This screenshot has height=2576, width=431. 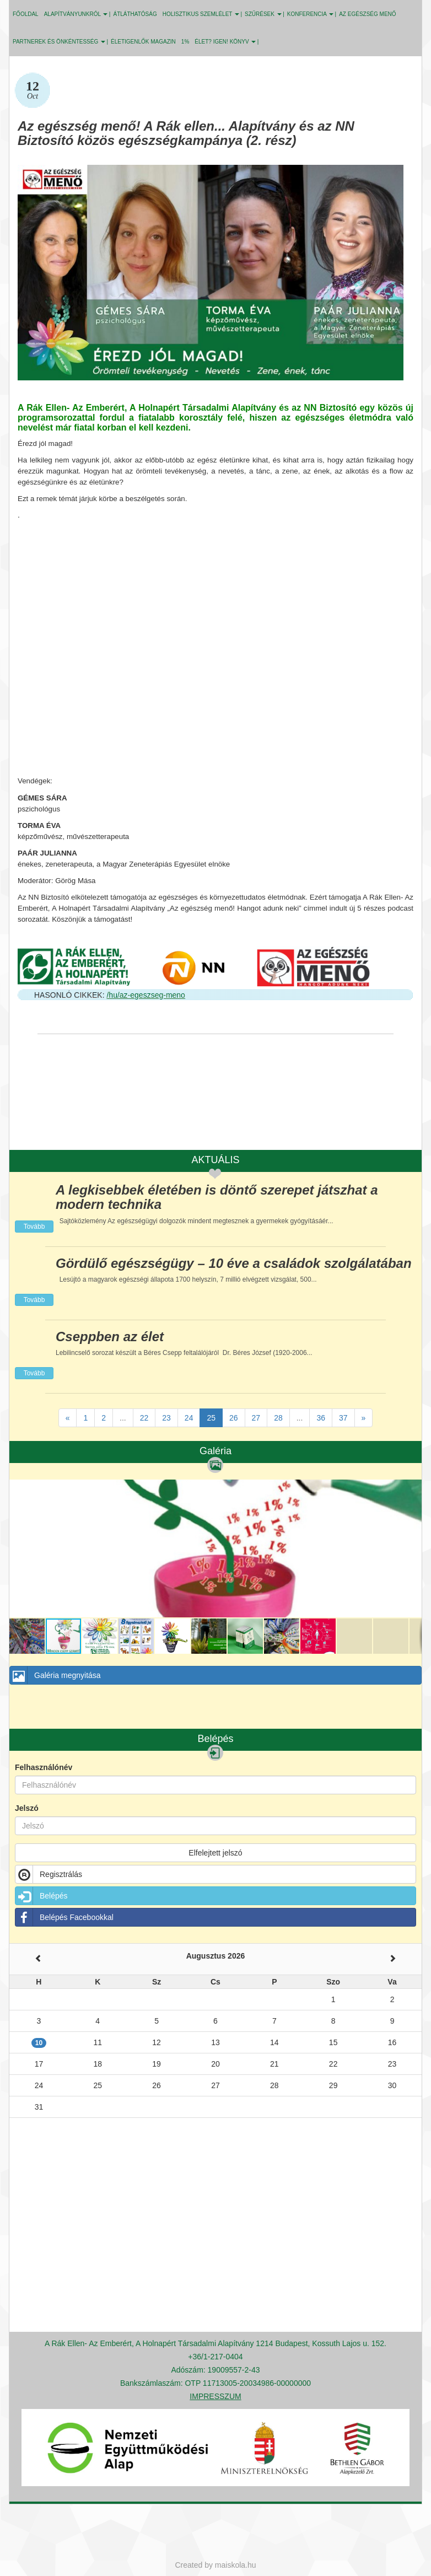 I want to click on Felhasználónév, so click(x=43, y=1767).